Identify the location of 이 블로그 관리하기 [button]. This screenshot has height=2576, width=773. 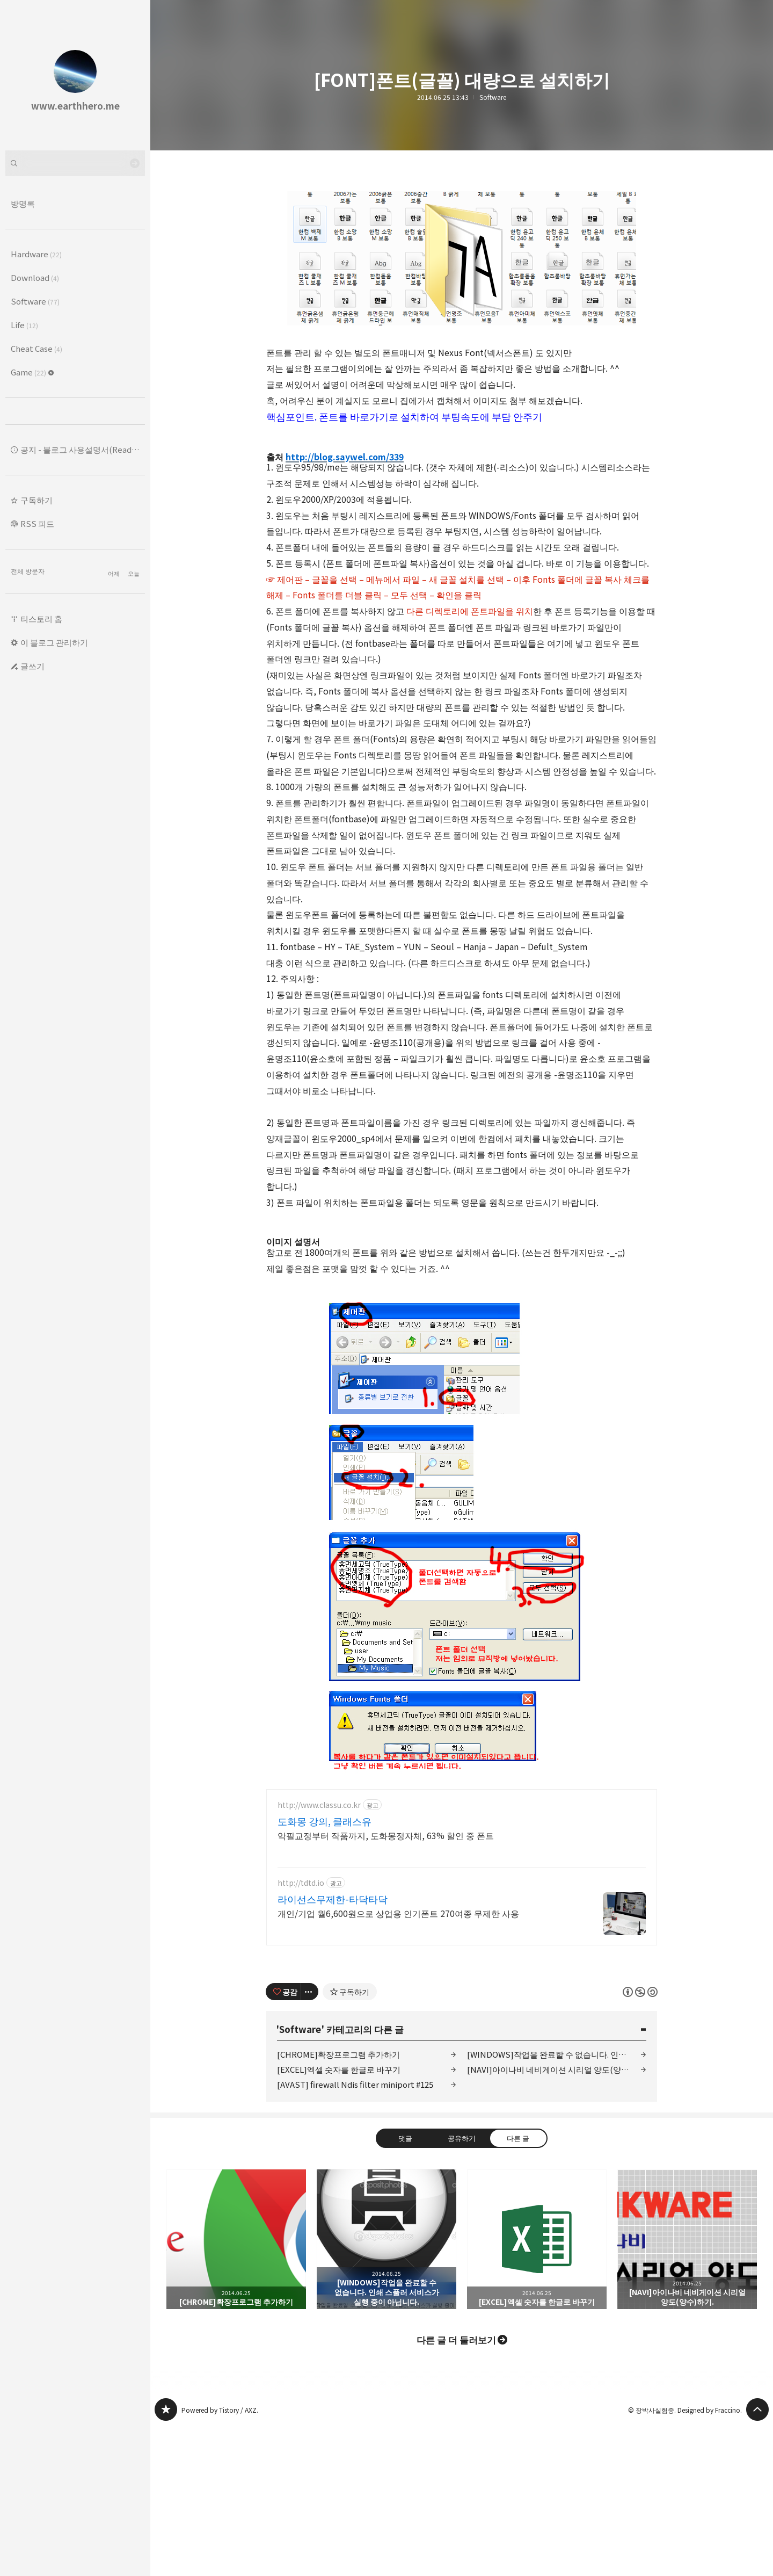
(54, 642).